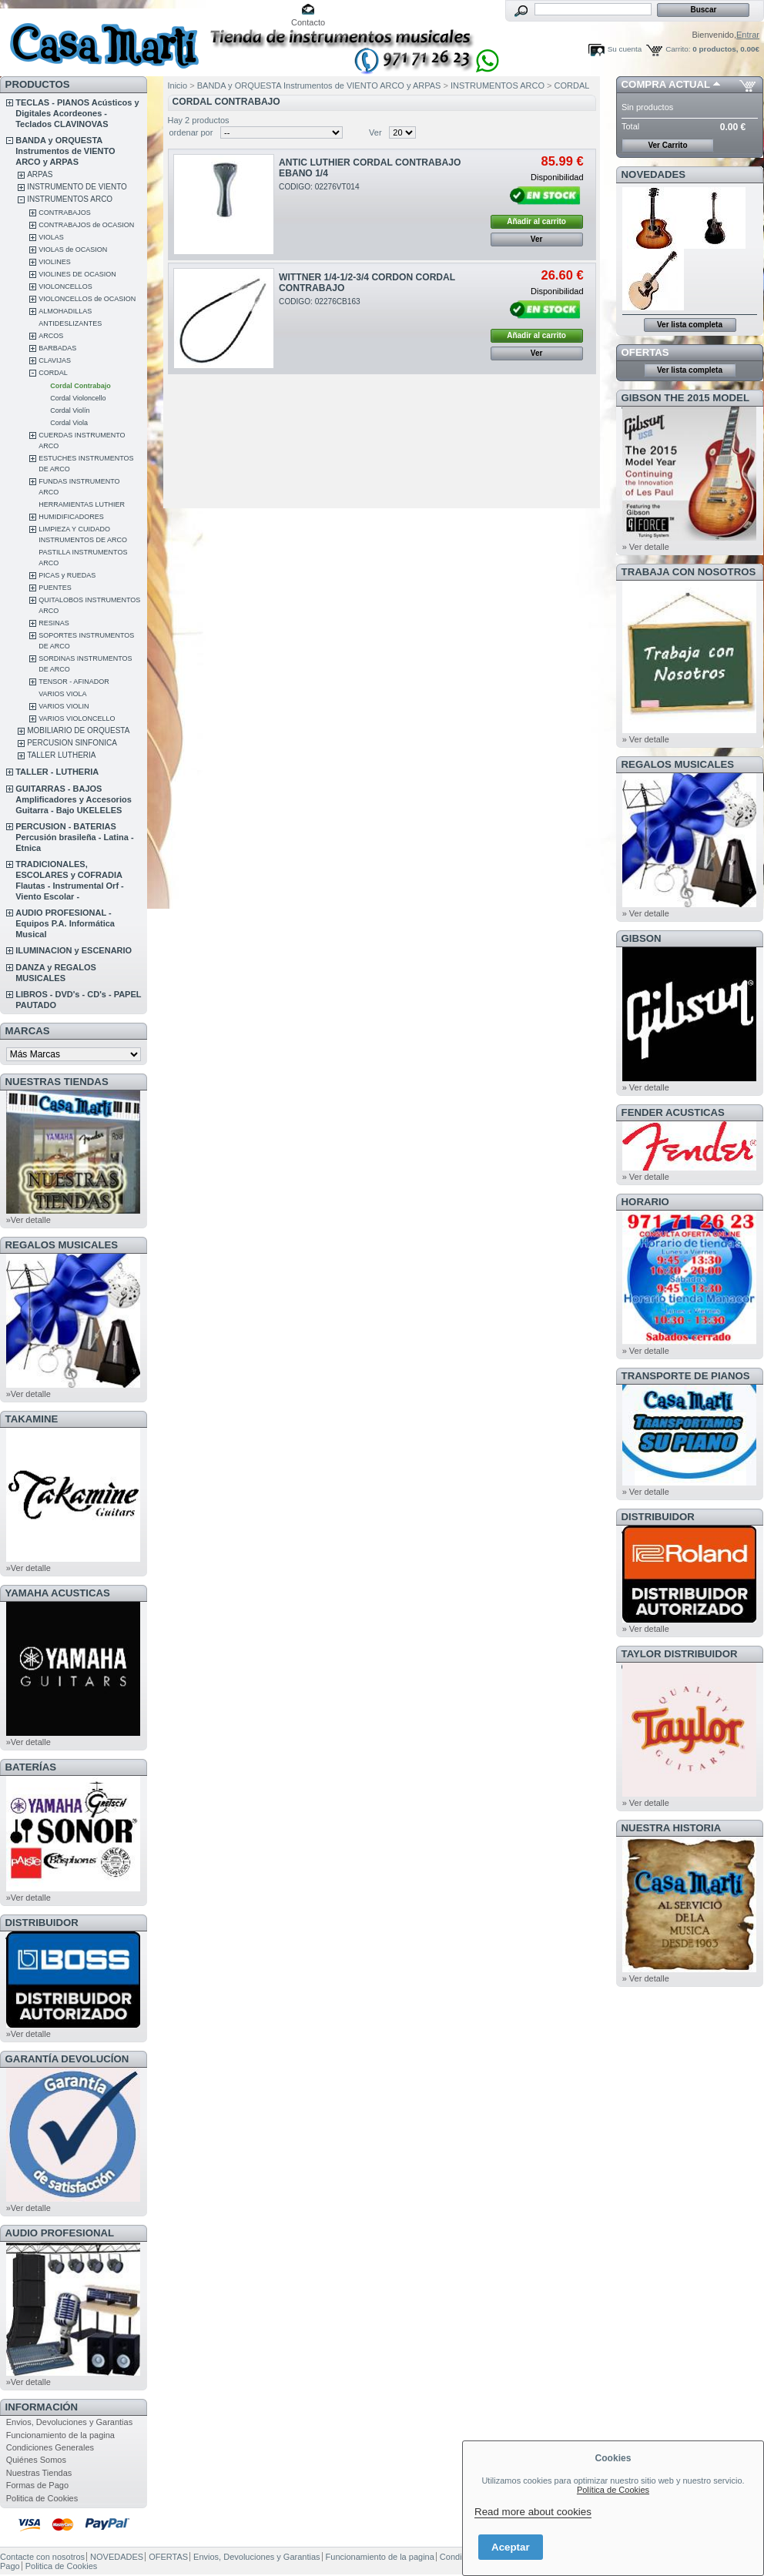 This screenshot has height=2576, width=764. What do you see at coordinates (42, 2556) in the screenshot?
I see `Contacte con nosotros` at bounding box center [42, 2556].